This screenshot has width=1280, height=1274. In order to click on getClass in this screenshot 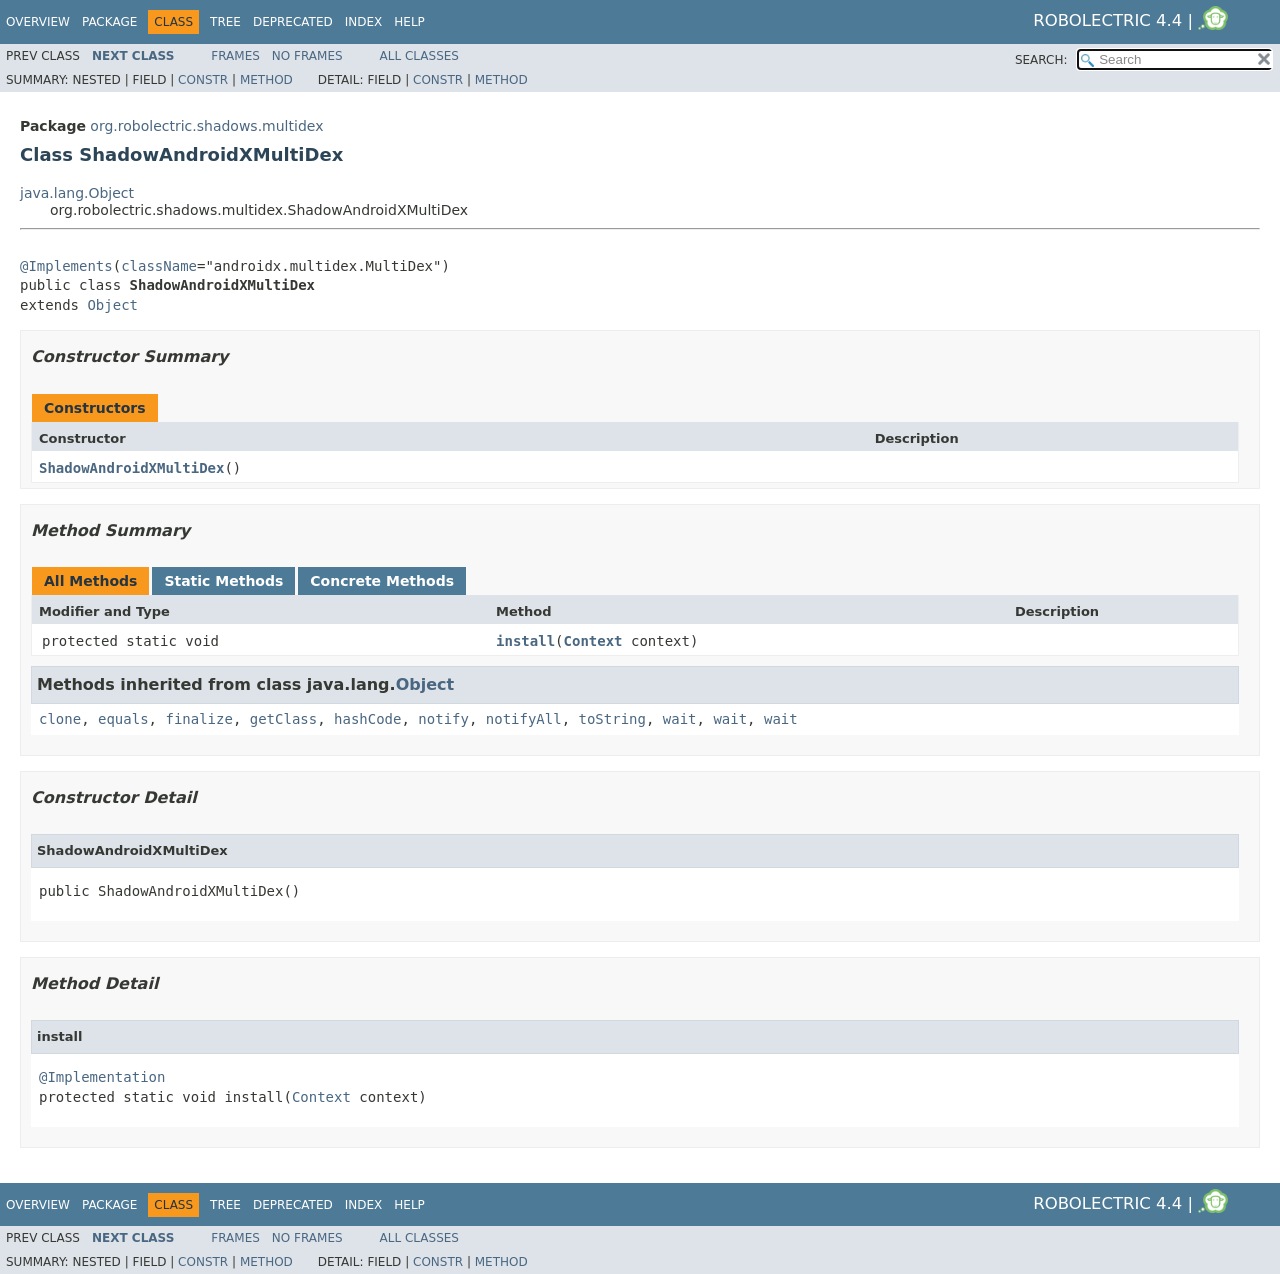, I will do `click(283, 719)`.